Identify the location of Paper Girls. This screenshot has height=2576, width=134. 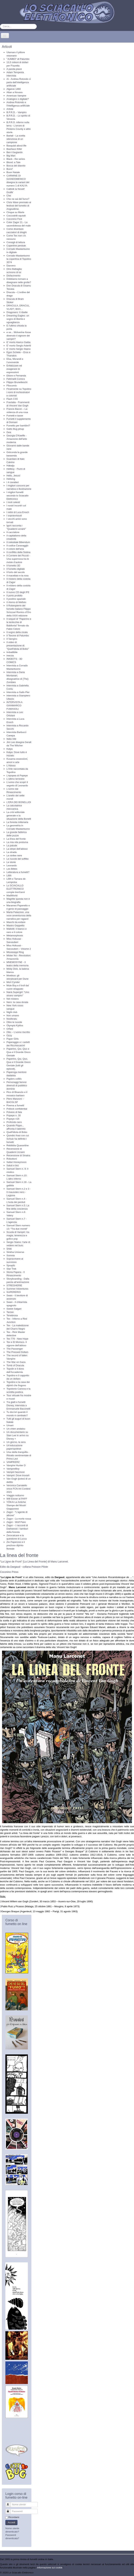
(12, 1038).